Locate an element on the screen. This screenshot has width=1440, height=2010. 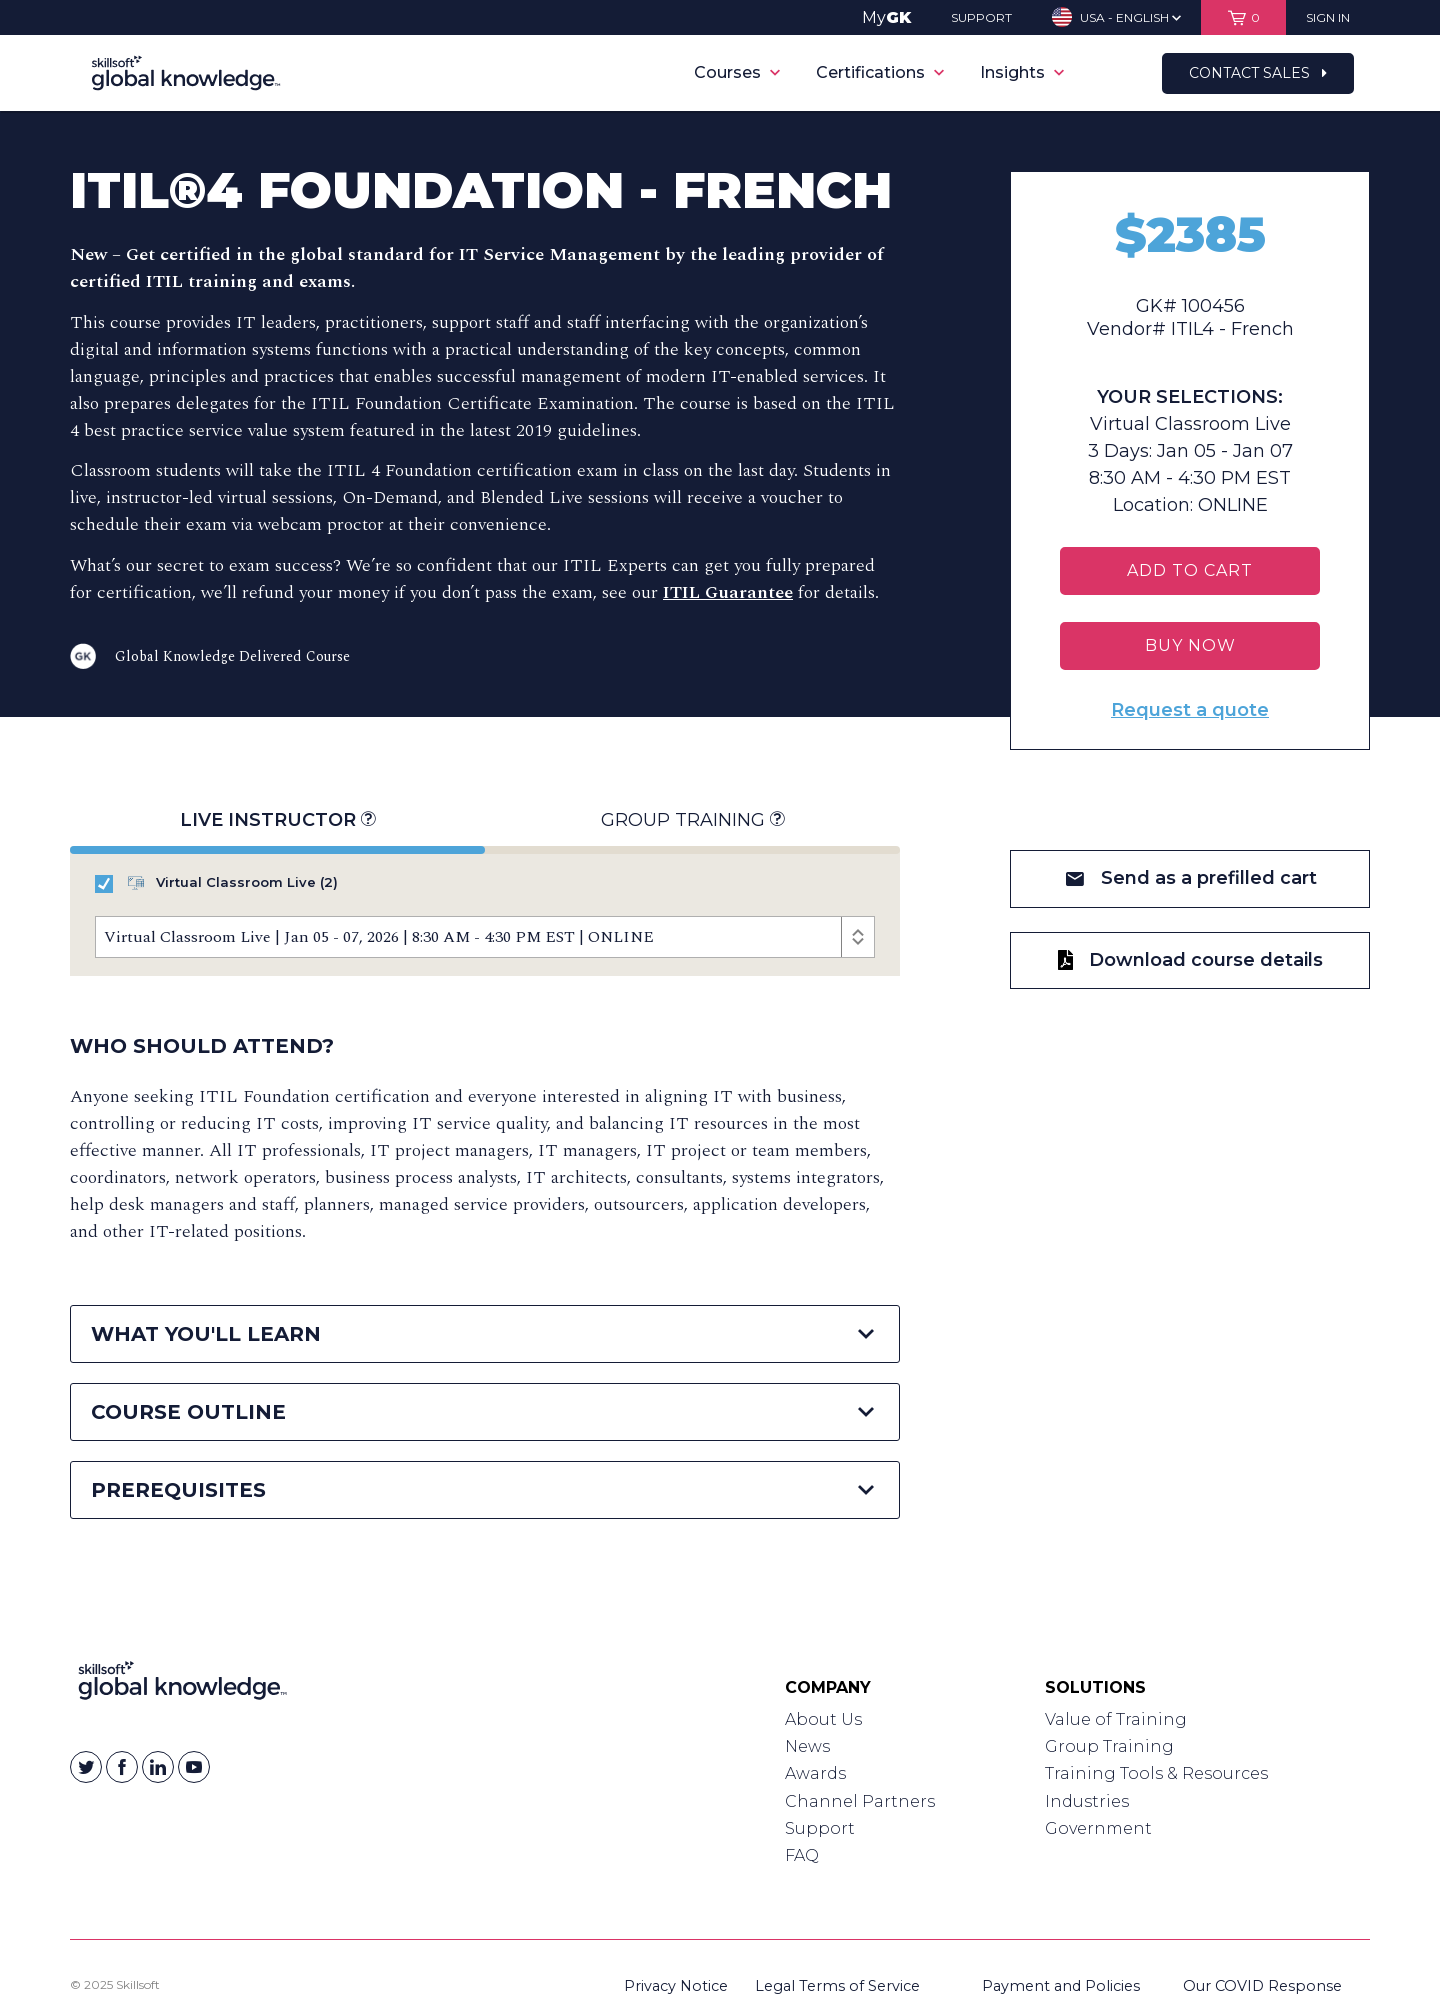
Group Training is located at coordinates (692, 820).